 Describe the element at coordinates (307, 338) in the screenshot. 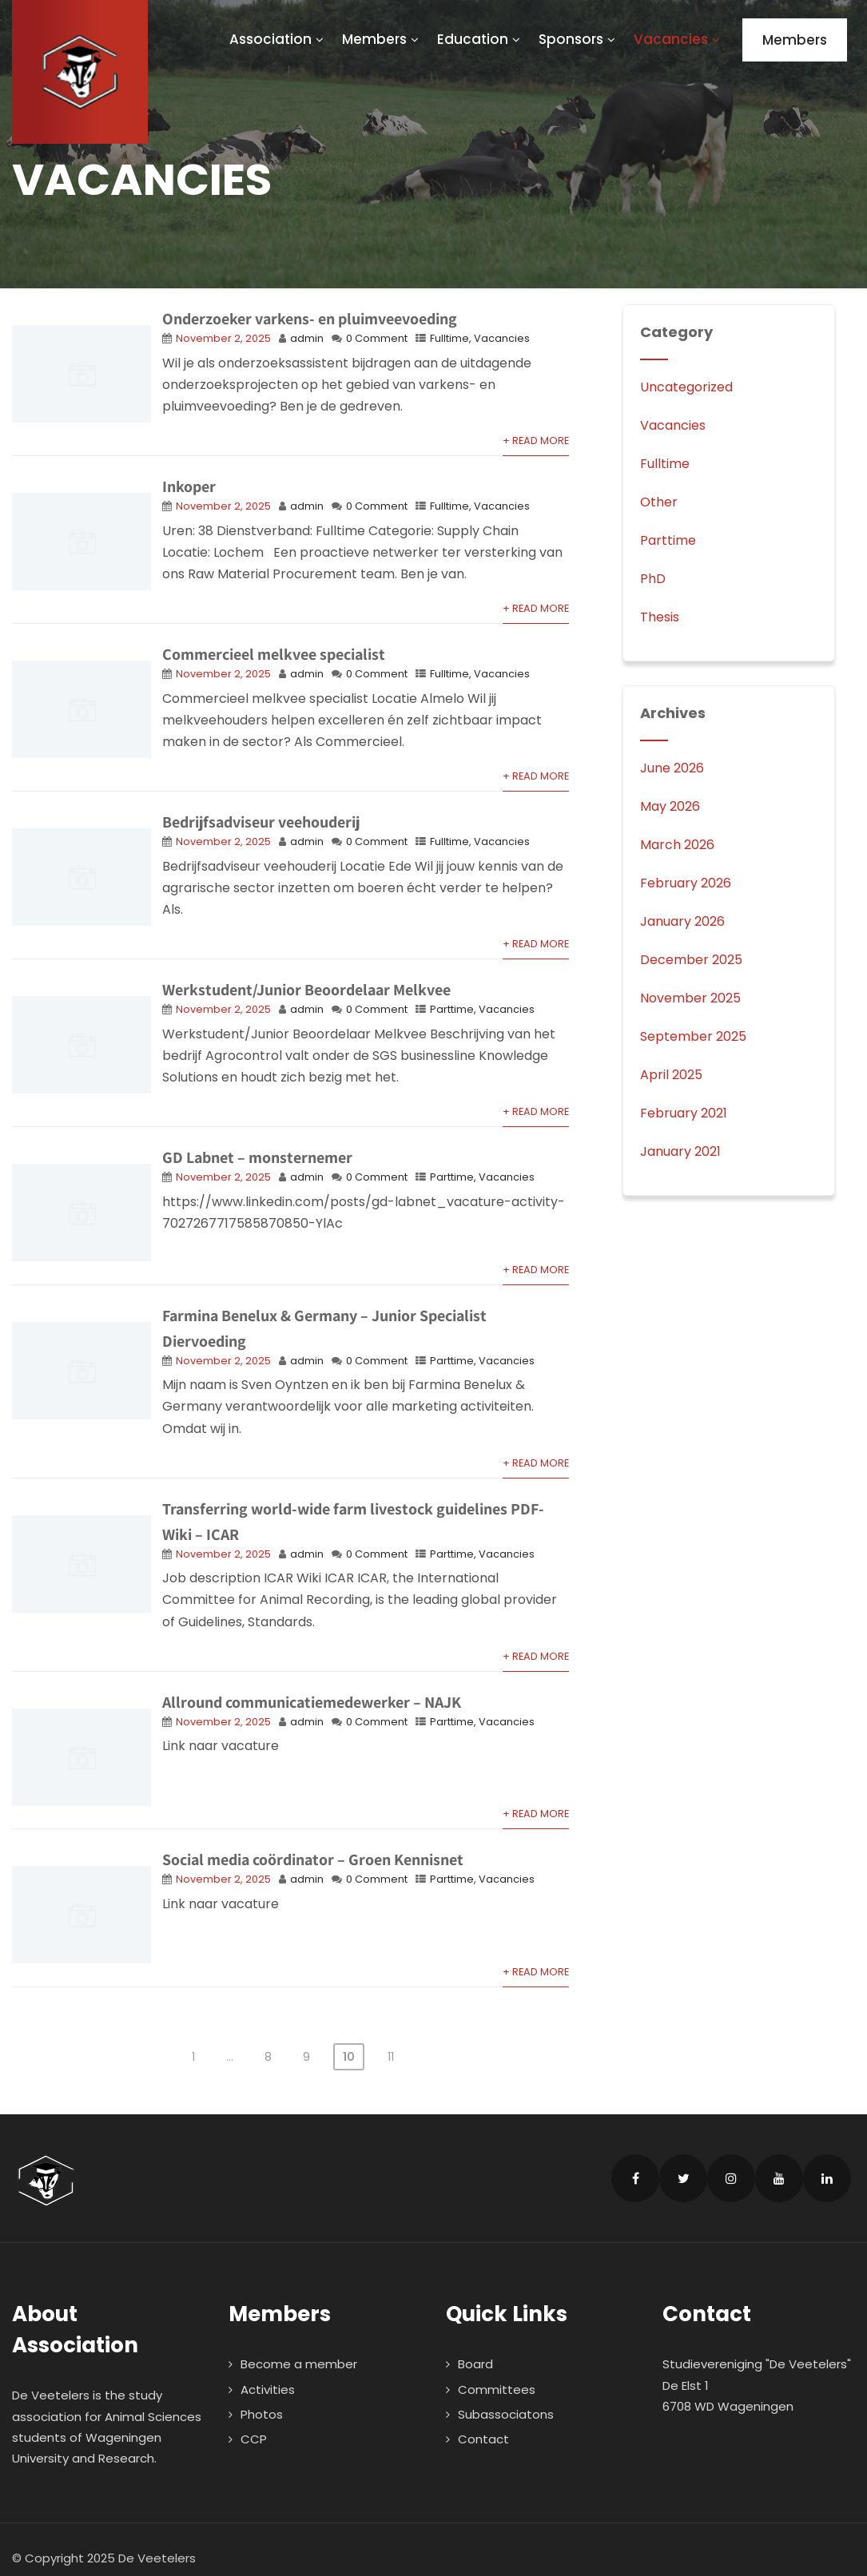

I see `admin` at that location.